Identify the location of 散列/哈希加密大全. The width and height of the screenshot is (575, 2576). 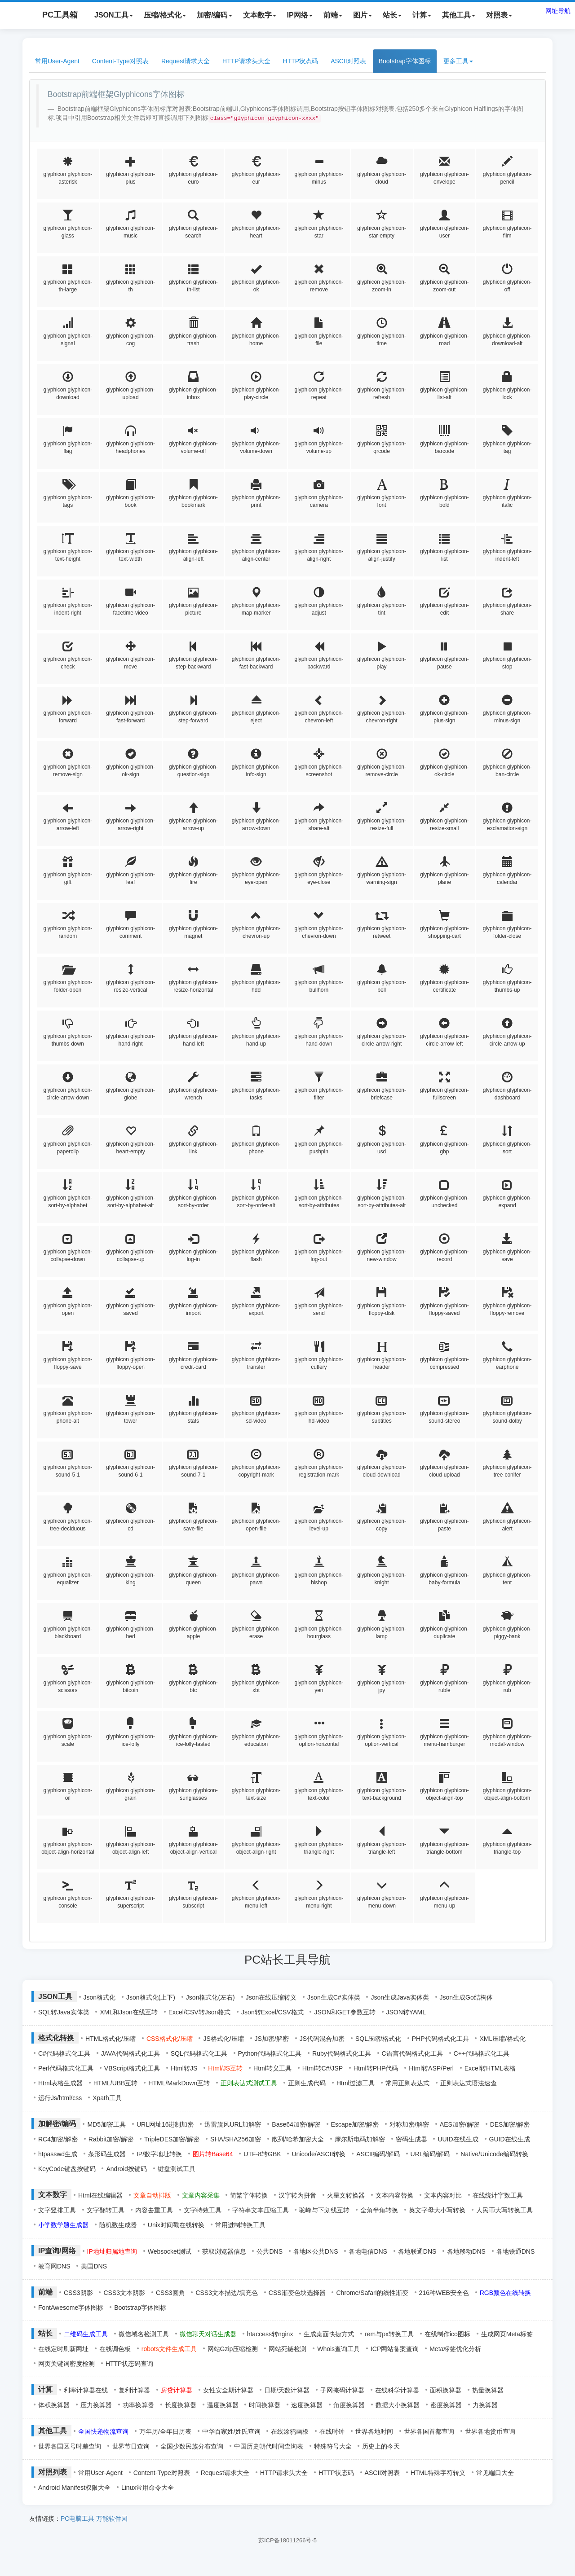
(298, 2139).